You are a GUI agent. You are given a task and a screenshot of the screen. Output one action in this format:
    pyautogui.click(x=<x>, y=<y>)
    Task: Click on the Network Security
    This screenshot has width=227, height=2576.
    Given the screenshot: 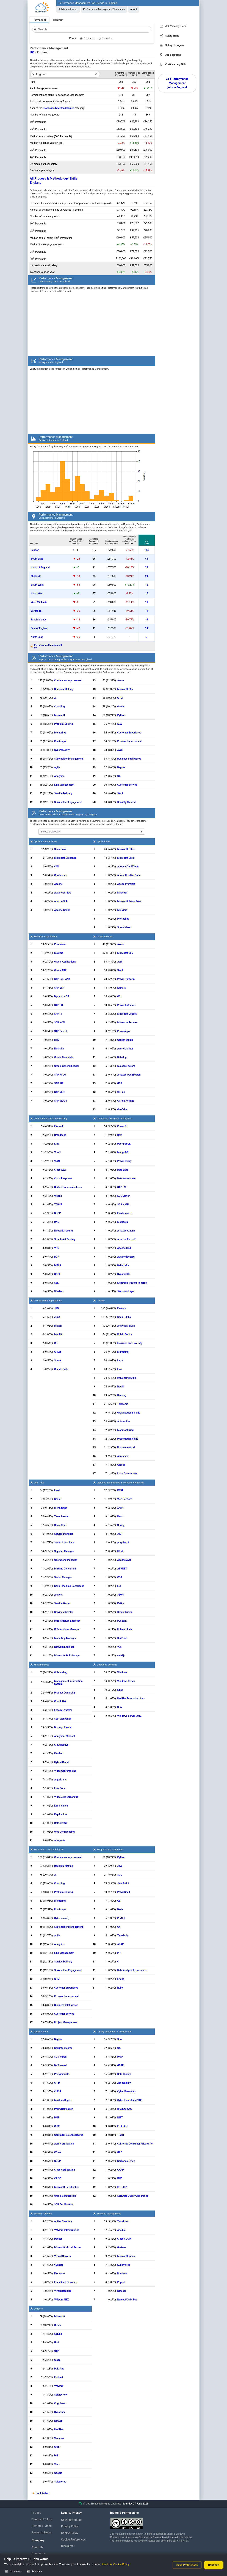 What is the action you would take?
    pyautogui.click(x=63, y=1230)
    